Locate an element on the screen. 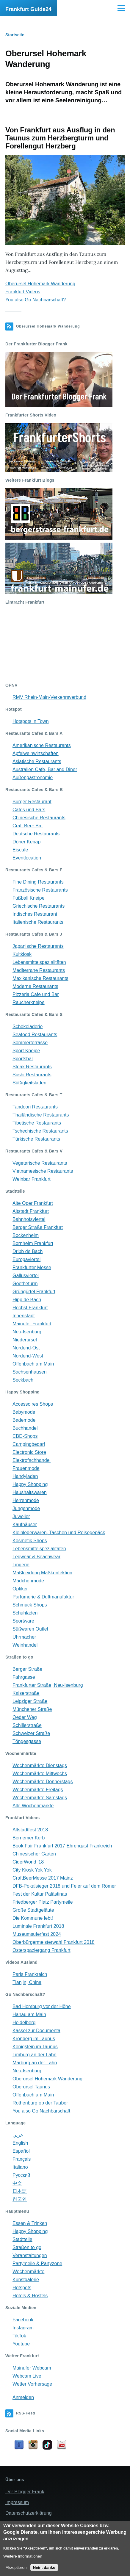 The height and width of the screenshot is (2576, 130). Der Blogger Frank is located at coordinates (24, 2491).